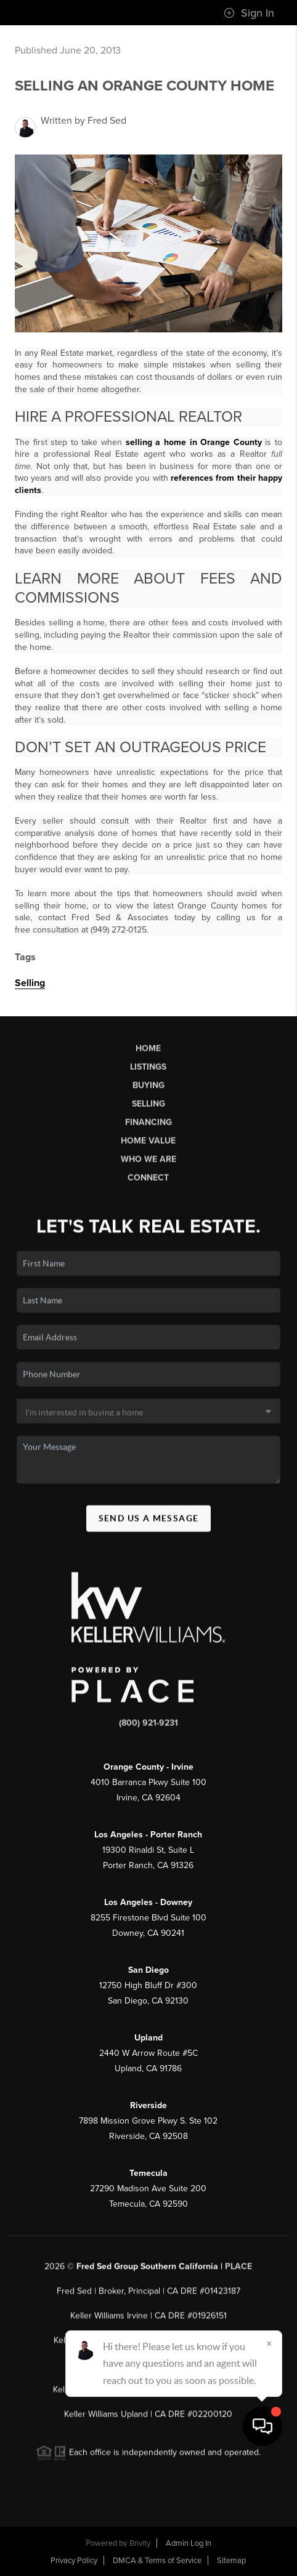 The image size is (297, 2576). What do you see at coordinates (148, 1127) in the screenshot?
I see `Financing` at bounding box center [148, 1127].